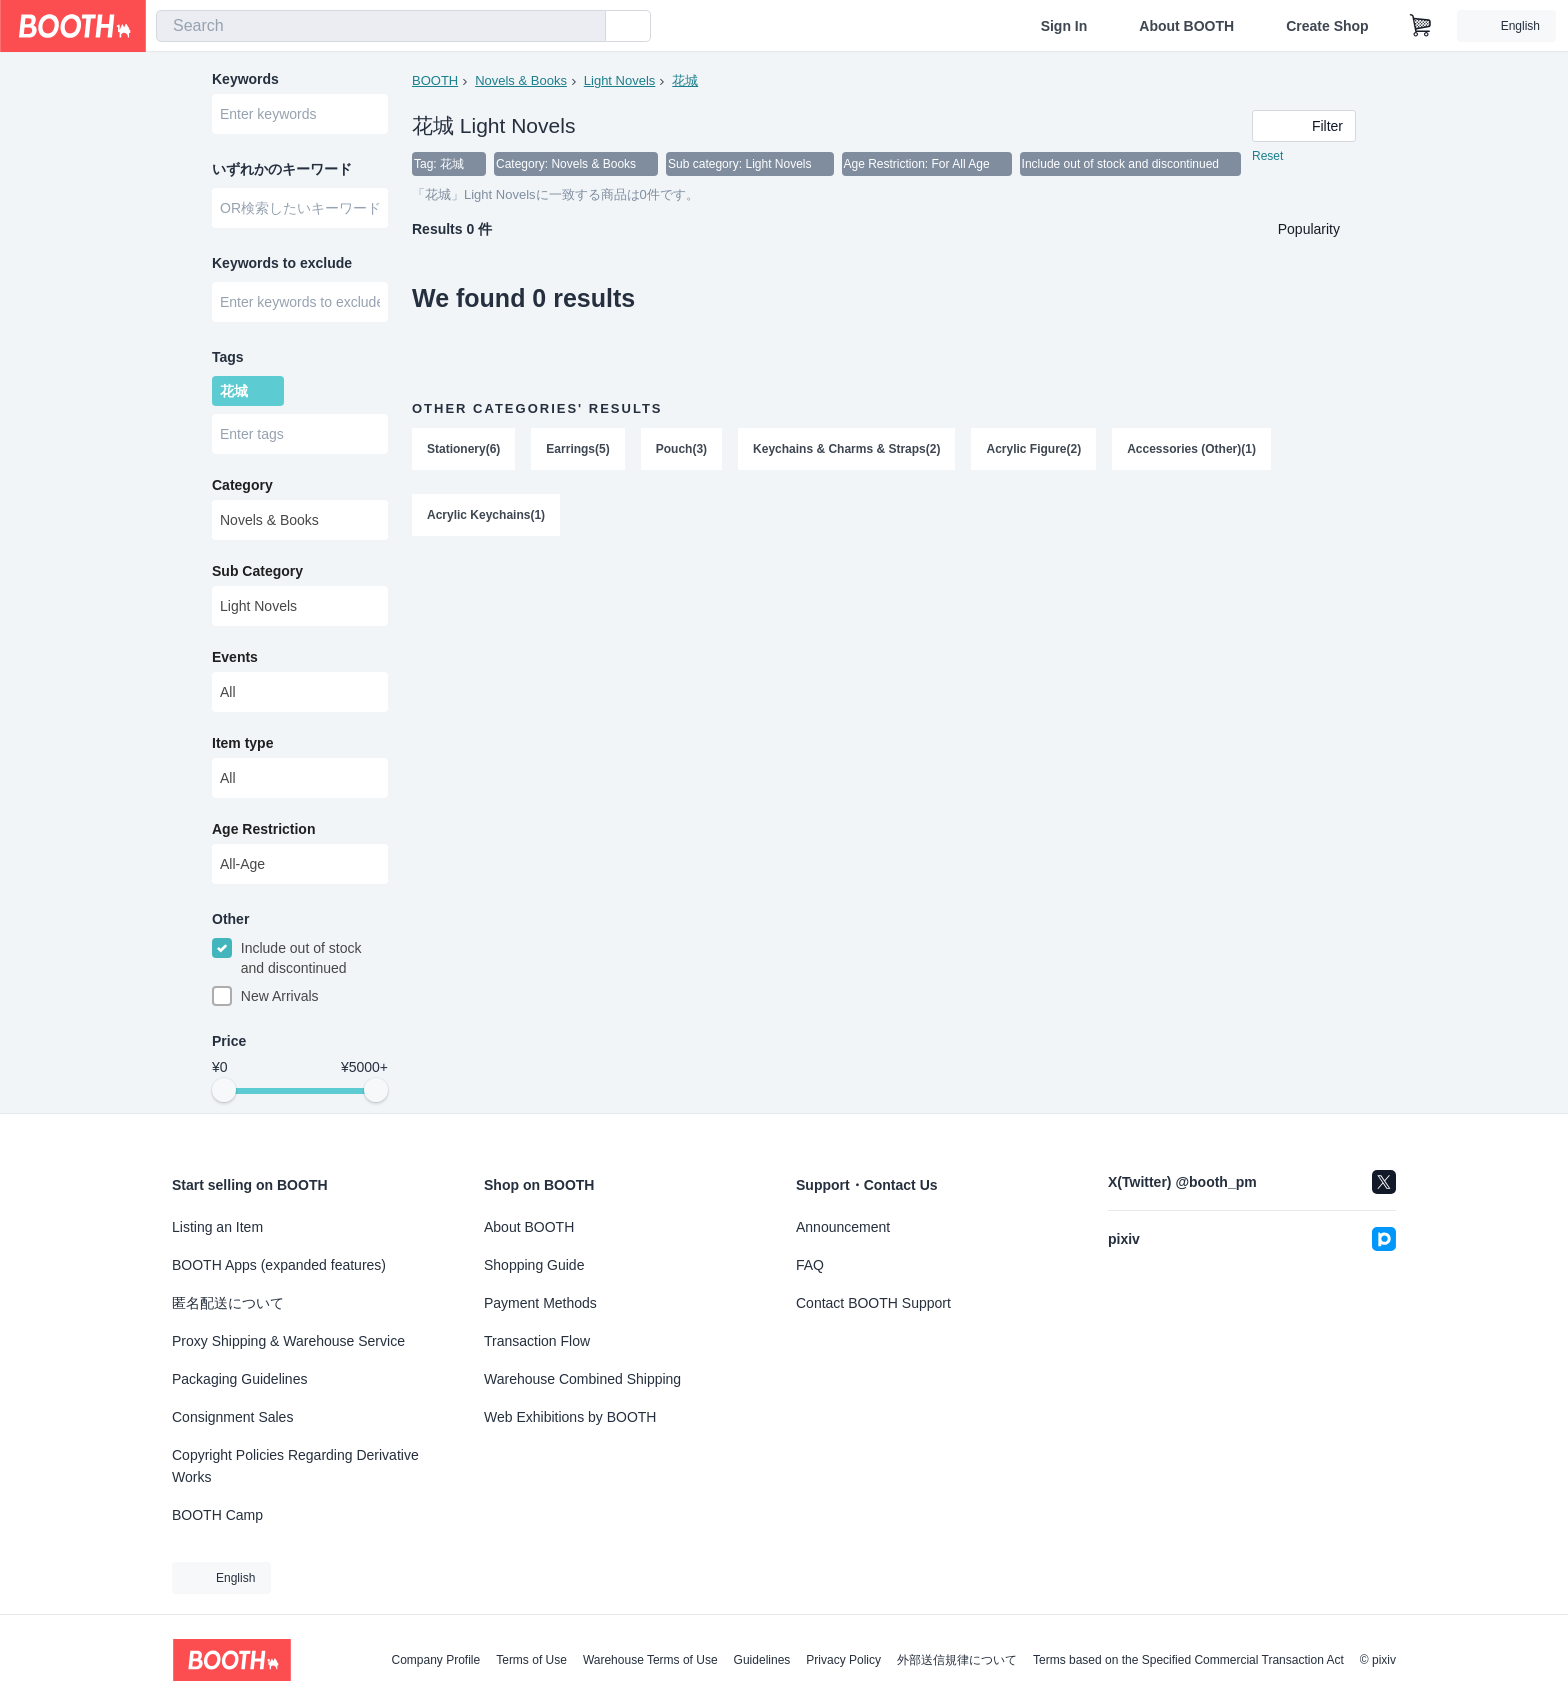 Image resolution: width=1568 pixels, height=1705 pixels. What do you see at coordinates (577, 449) in the screenshot?
I see `Earrings(5)` at bounding box center [577, 449].